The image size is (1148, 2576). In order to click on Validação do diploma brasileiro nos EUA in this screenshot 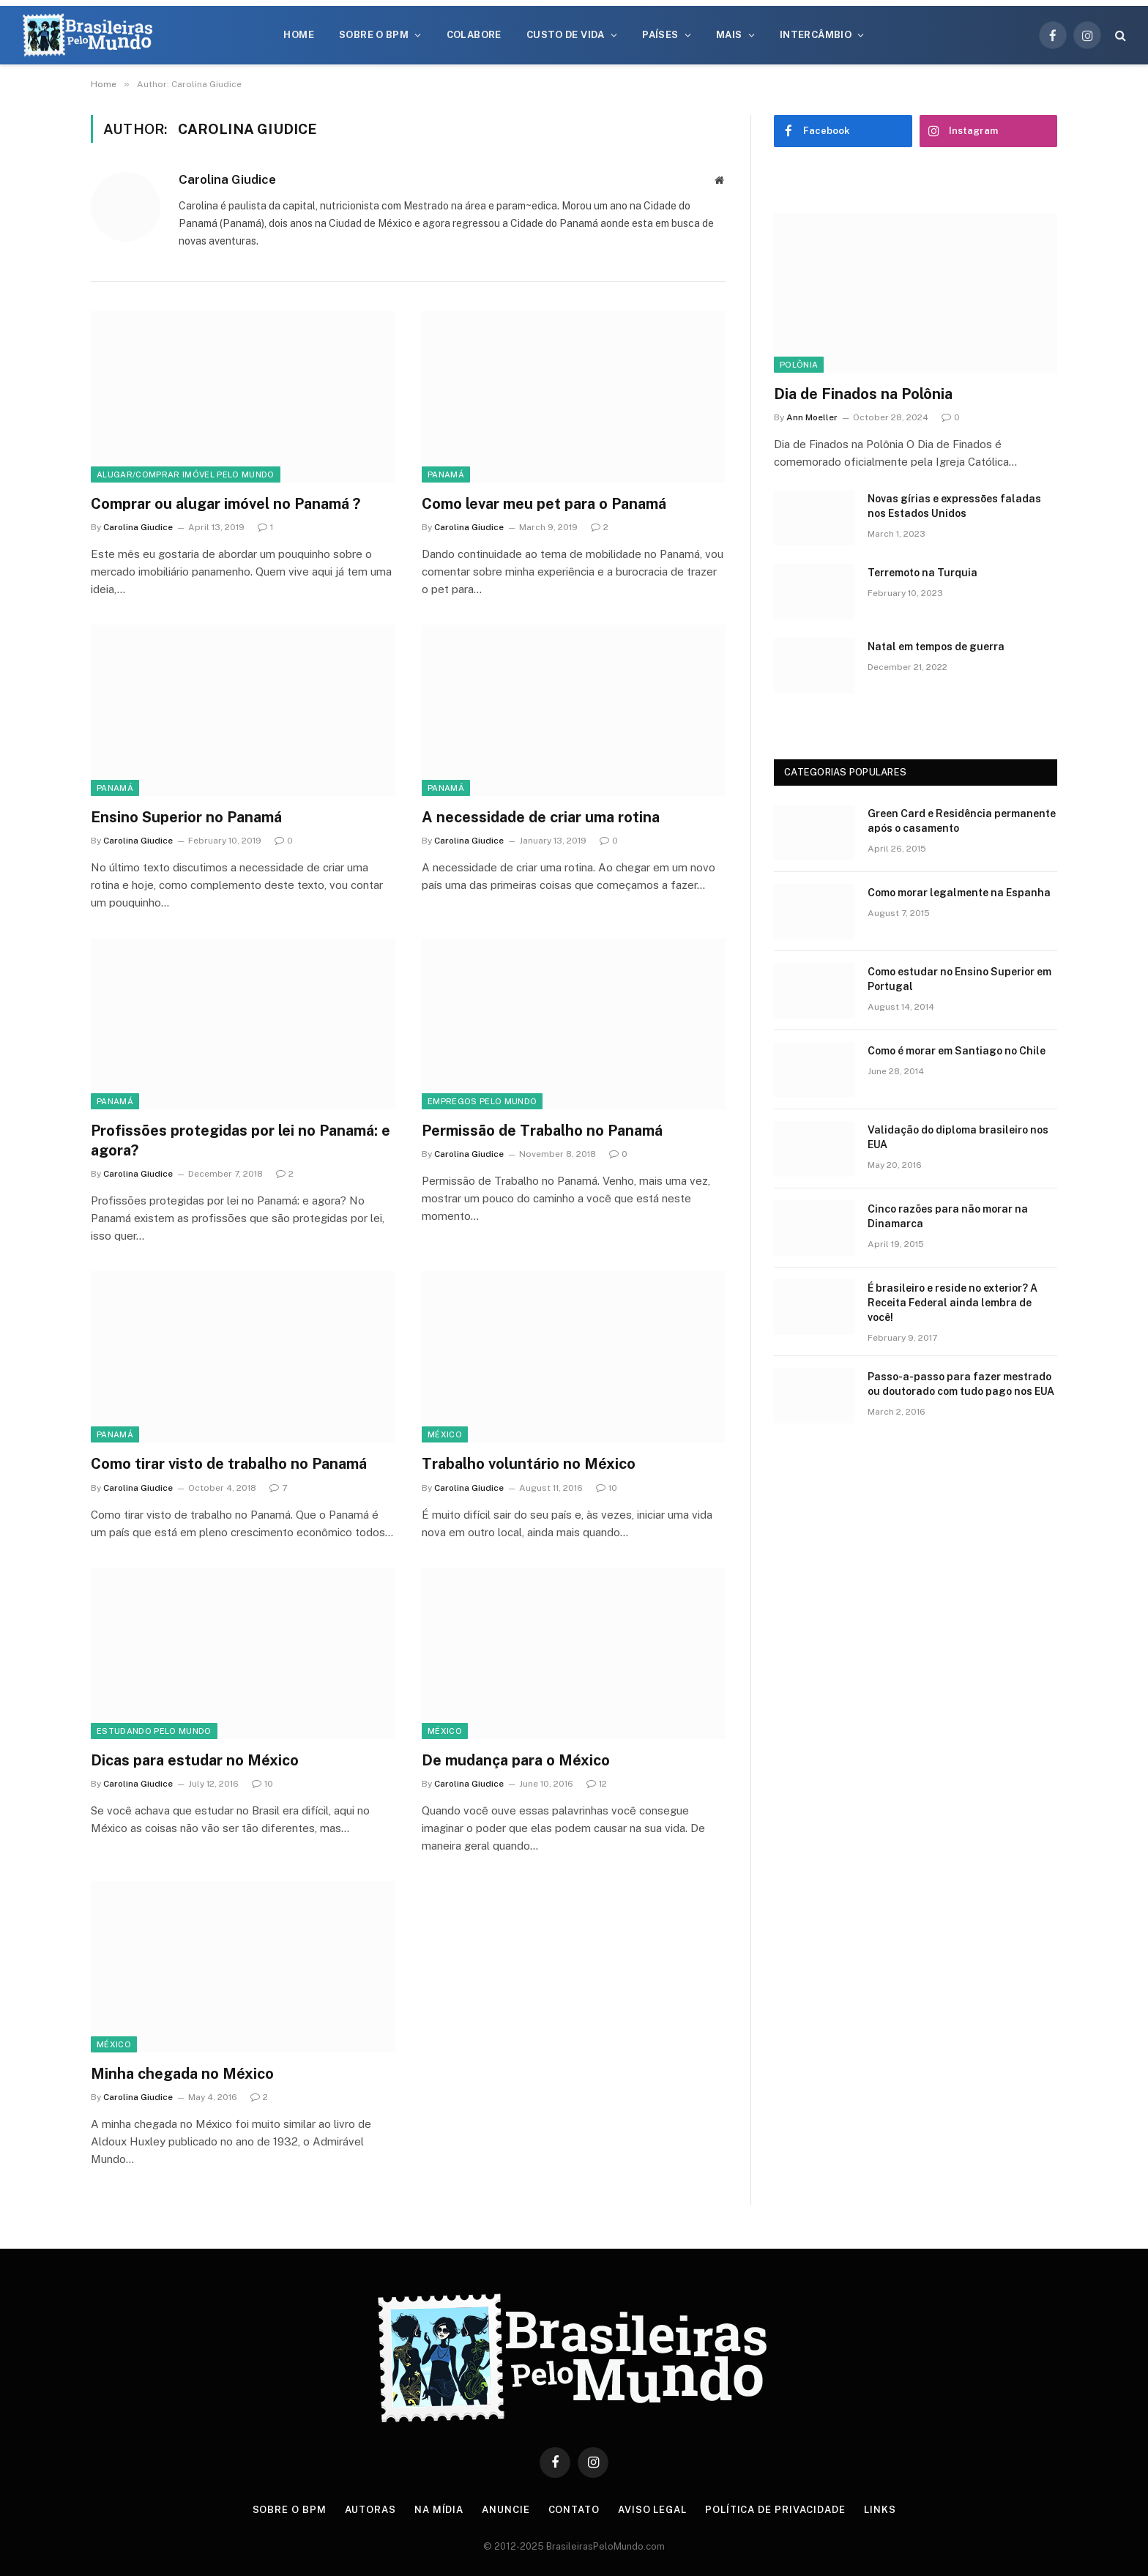, I will do `click(958, 1137)`.